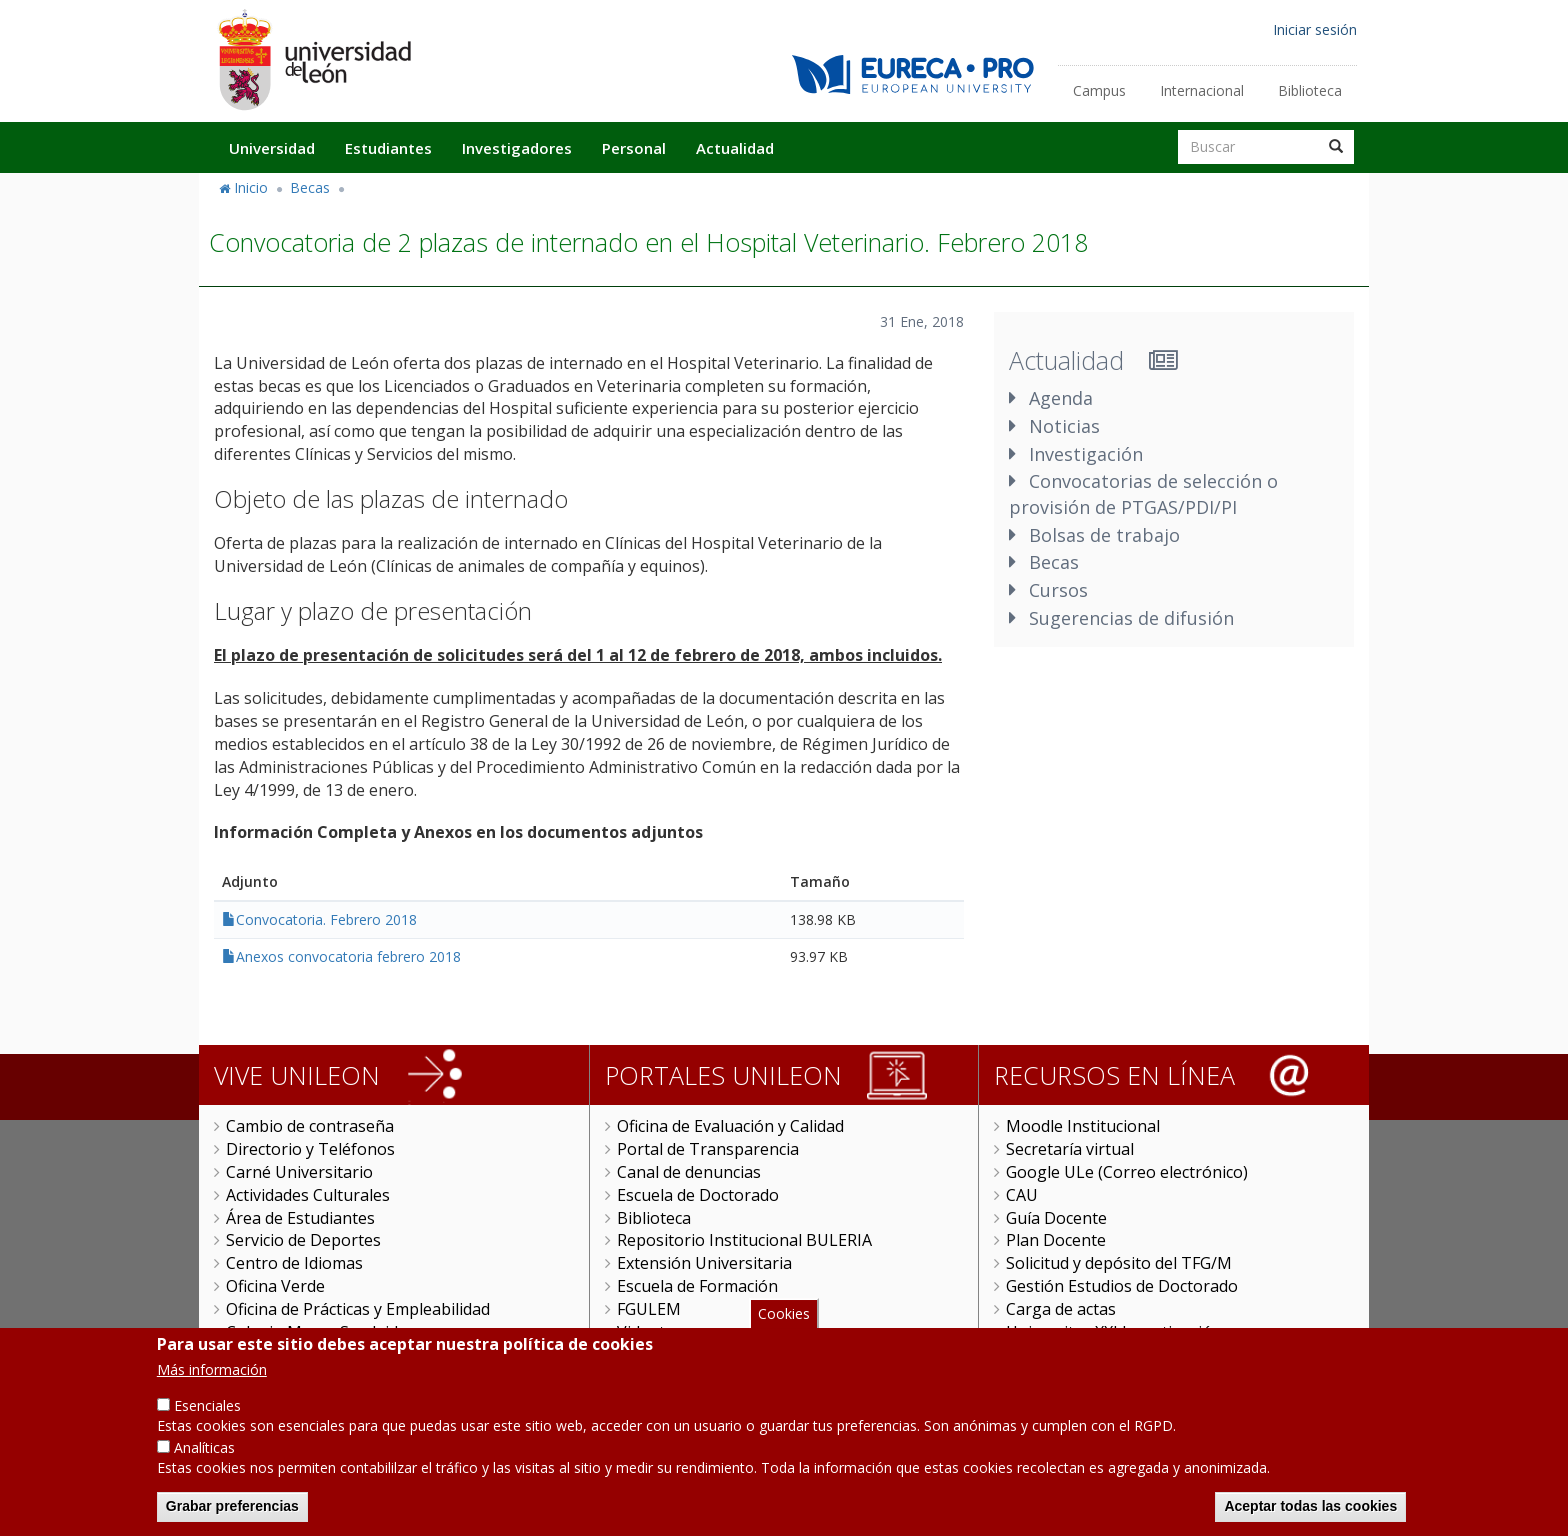 Image resolution: width=1568 pixels, height=1536 pixels. What do you see at coordinates (308, 1195) in the screenshot?
I see `Actividades Culturales` at bounding box center [308, 1195].